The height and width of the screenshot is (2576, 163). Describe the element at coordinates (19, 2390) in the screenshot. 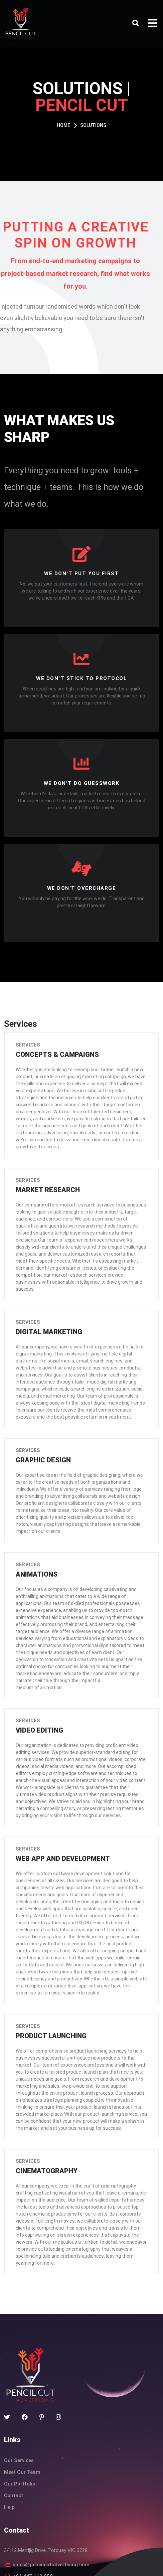

I see `Our Services` at that location.